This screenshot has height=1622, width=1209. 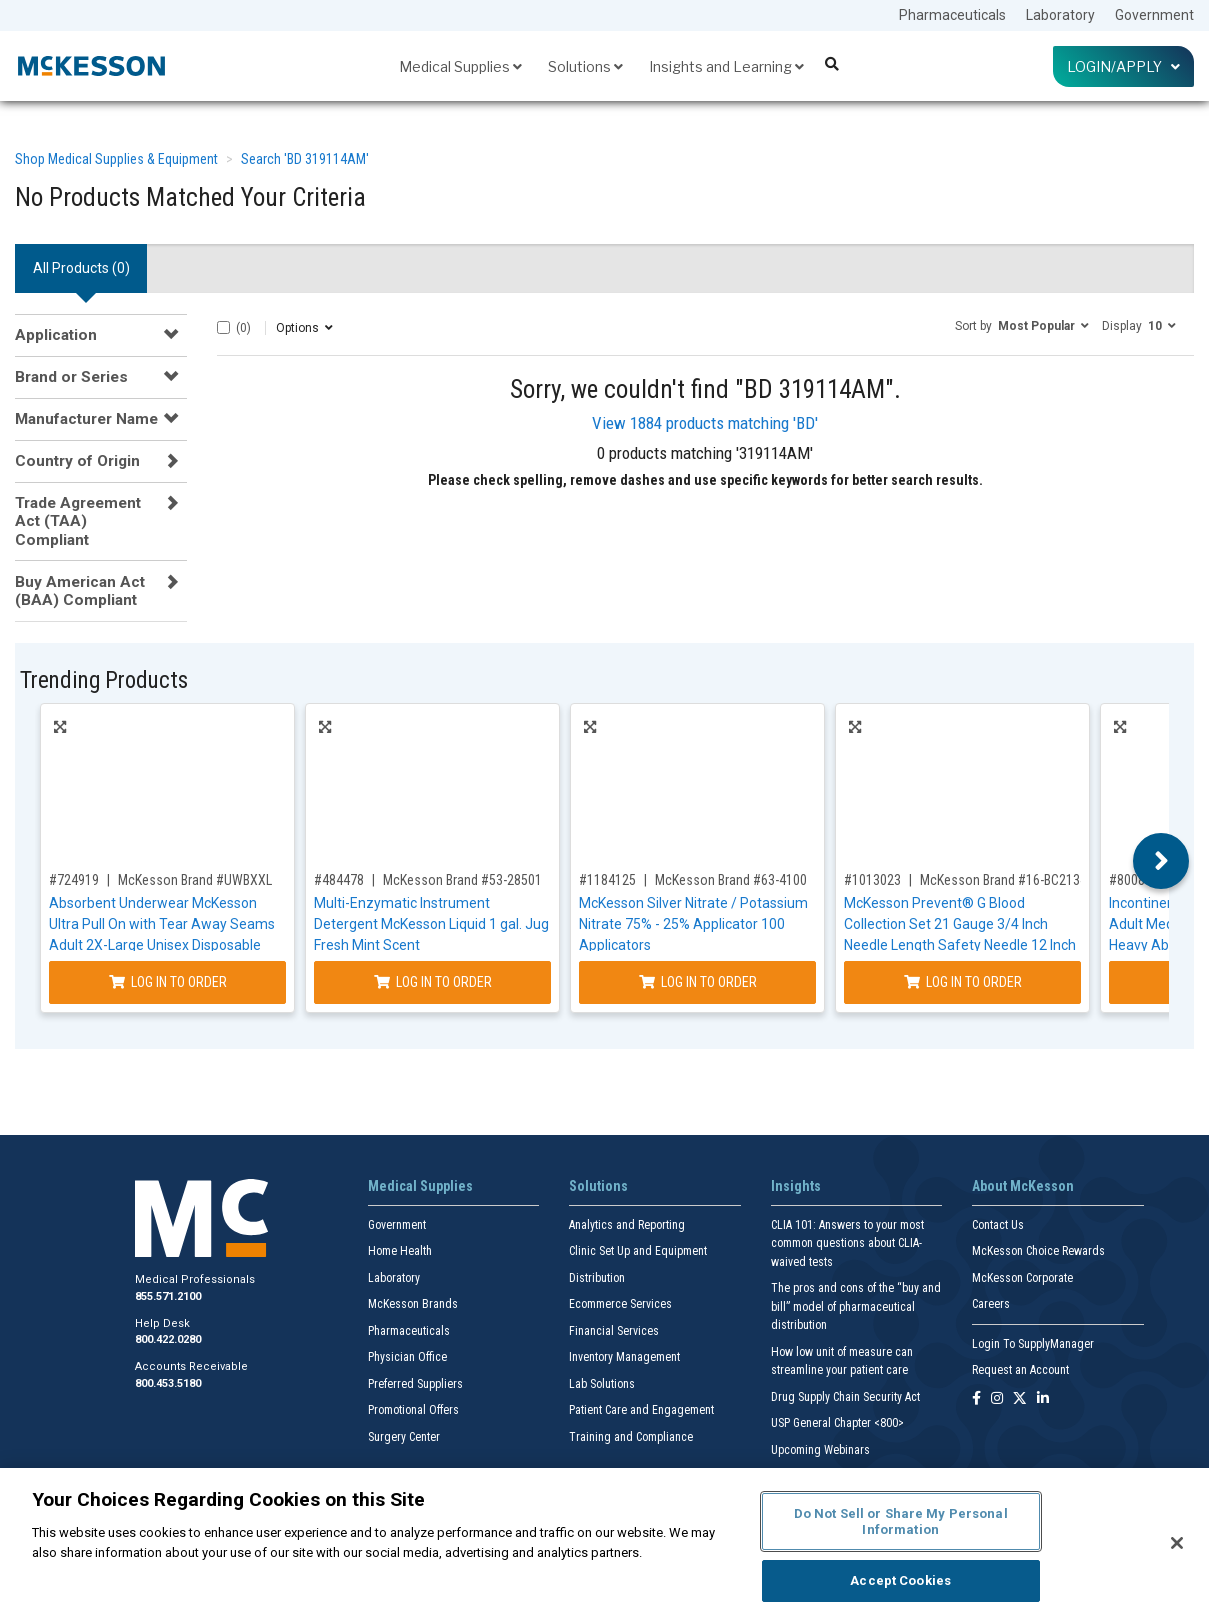 I want to click on Log In to Order [Log in to order McKesson Brand 16-BC2134], so click(x=963, y=982).